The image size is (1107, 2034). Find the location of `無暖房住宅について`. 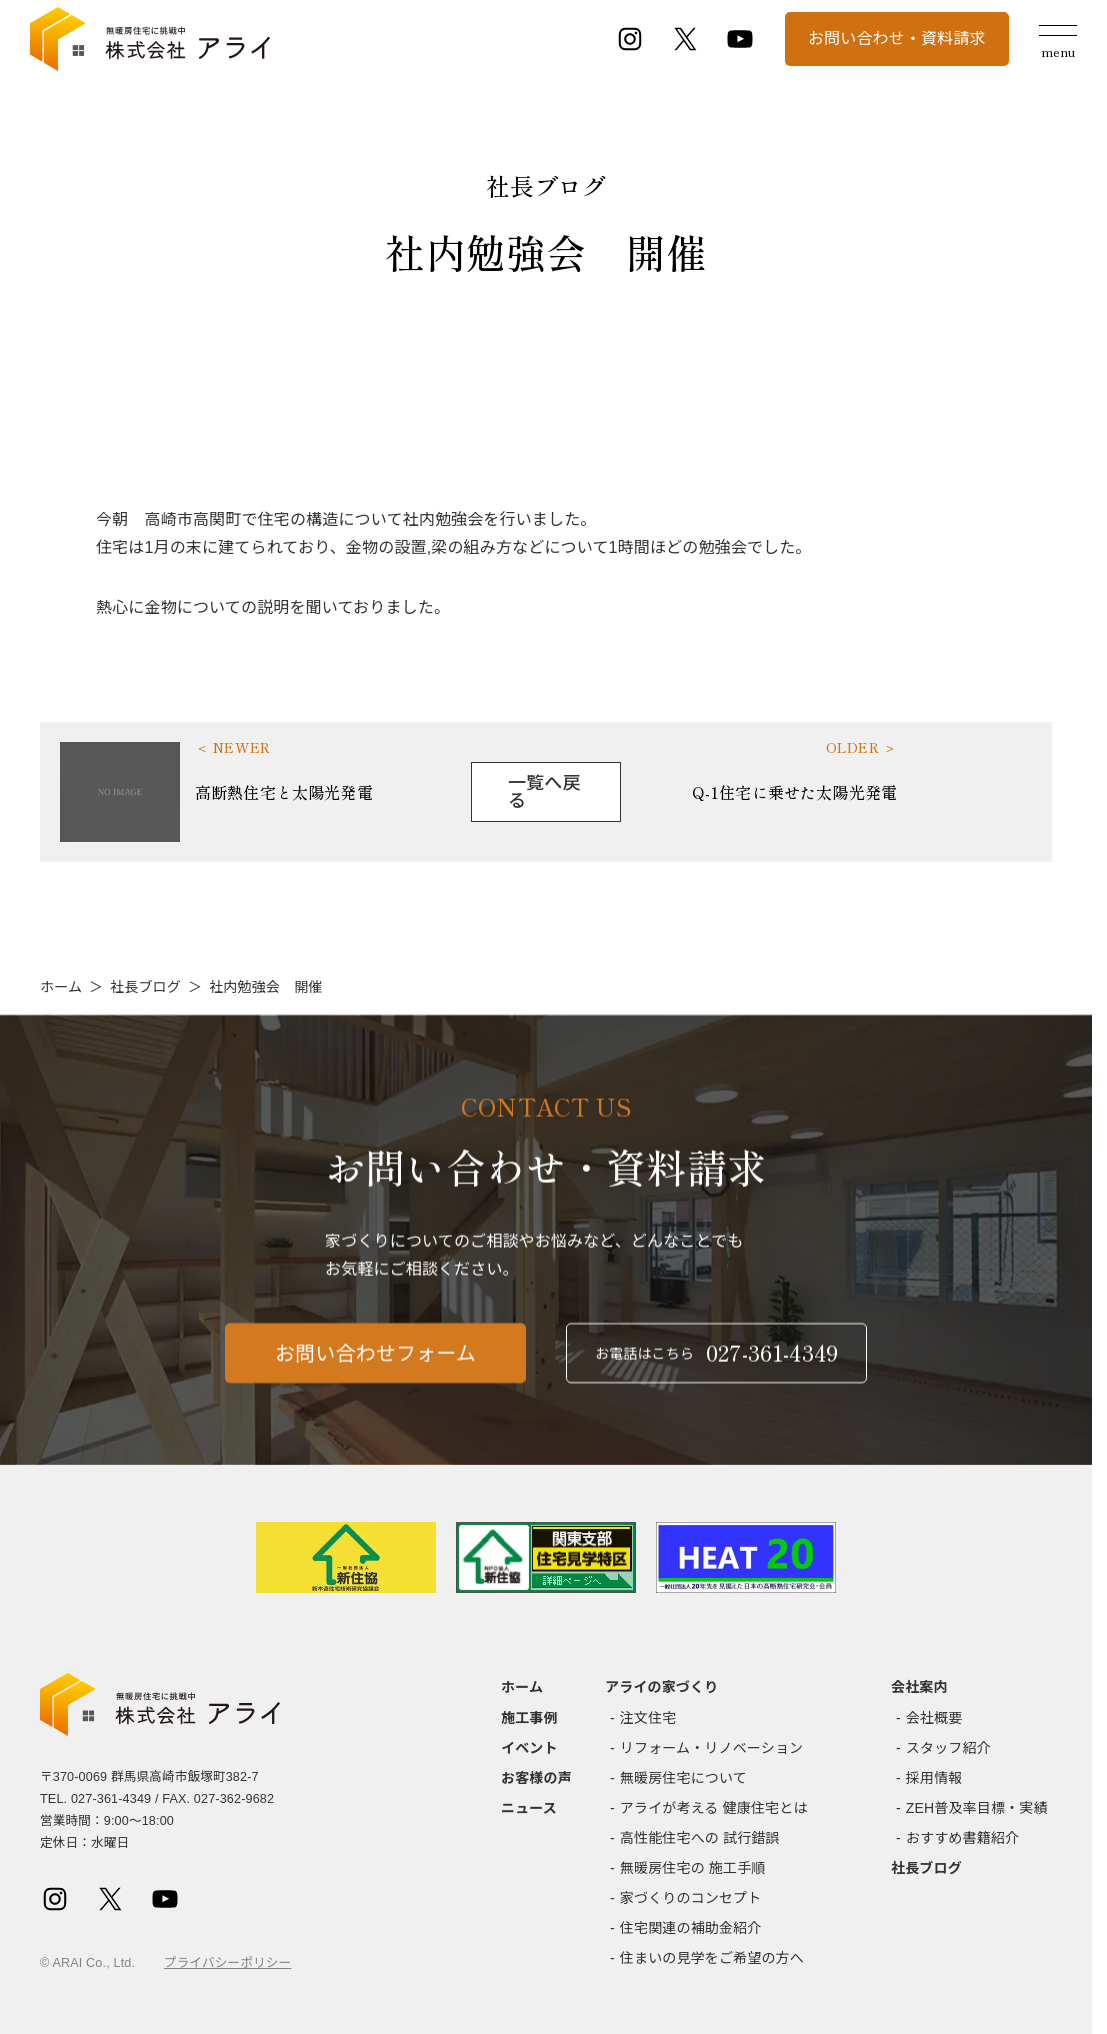

無暖房住宅について is located at coordinates (683, 1778).